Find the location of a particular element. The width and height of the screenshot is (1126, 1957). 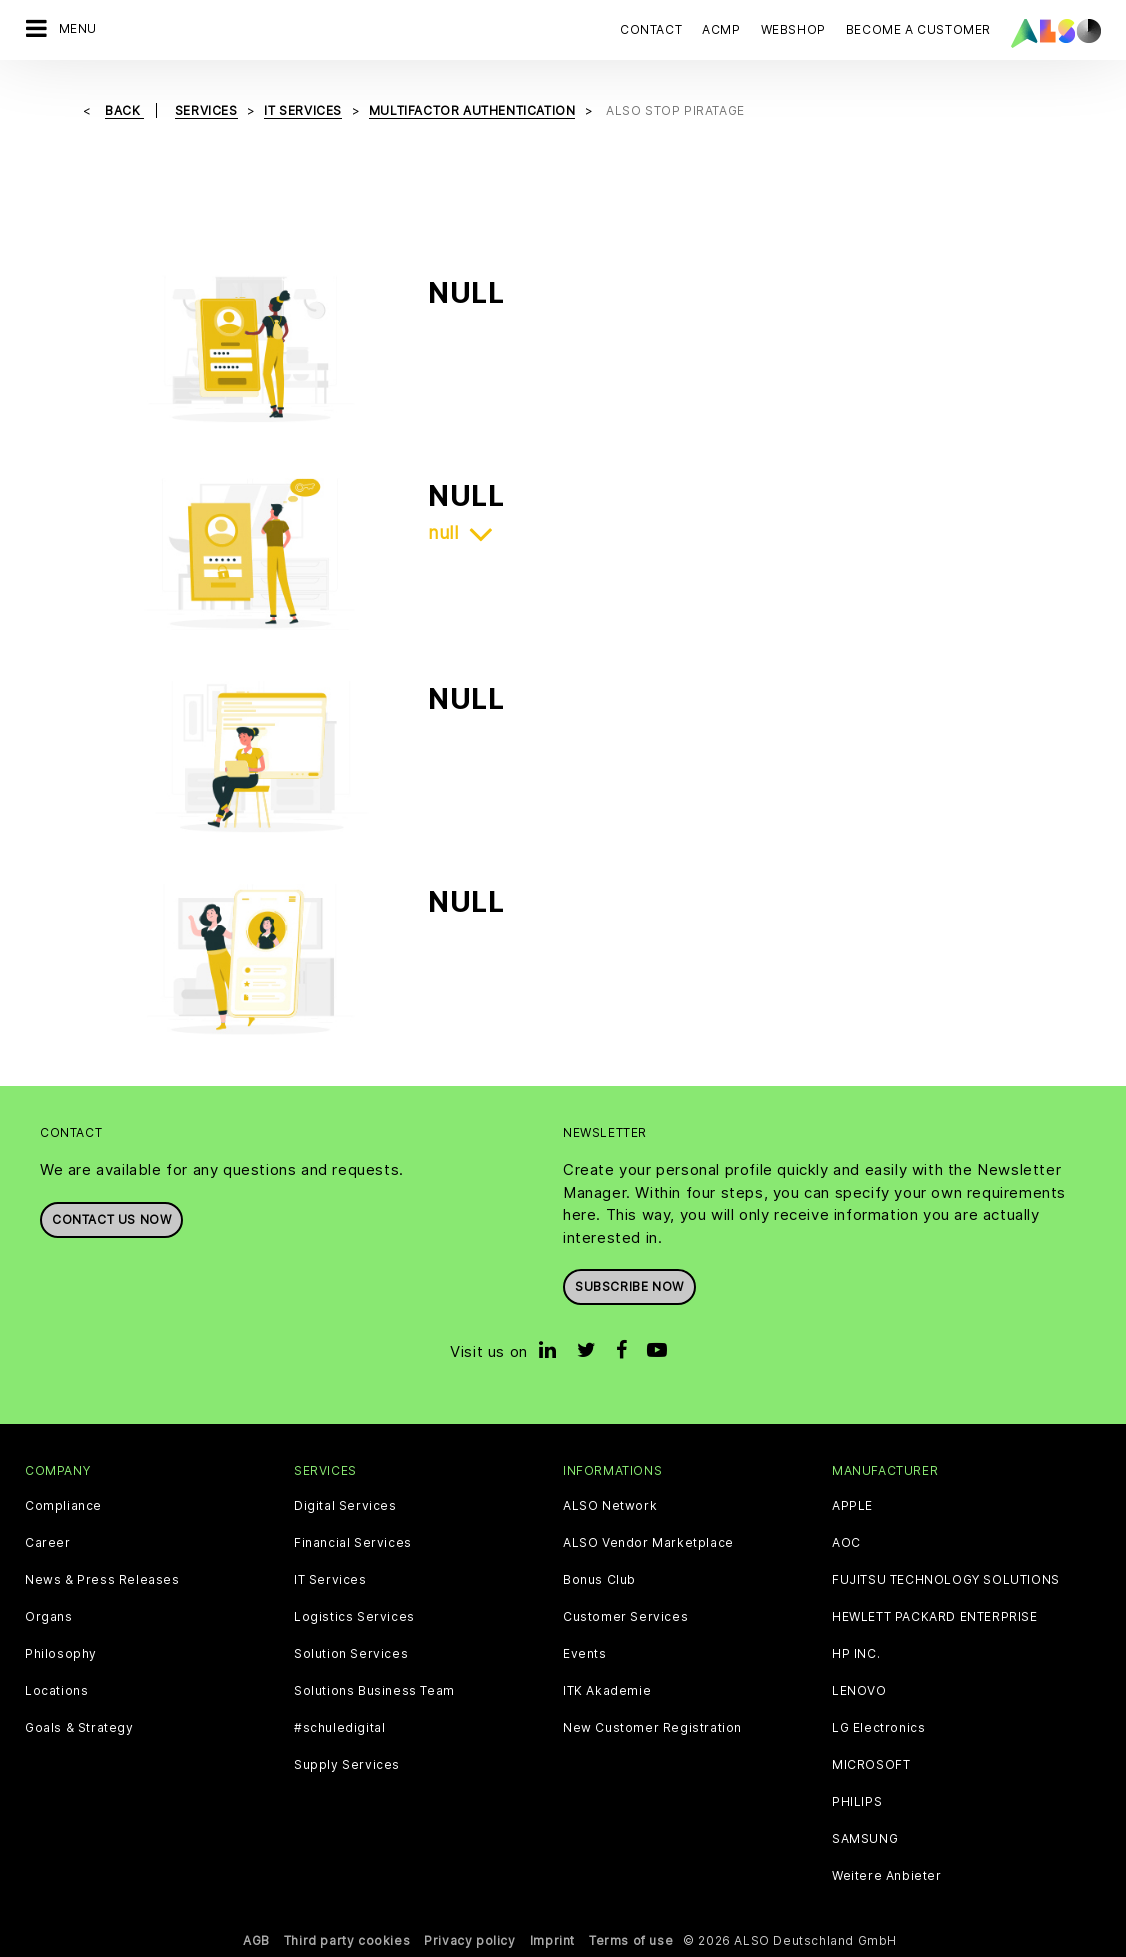

SAMSUNG is located at coordinates (865, 1839).